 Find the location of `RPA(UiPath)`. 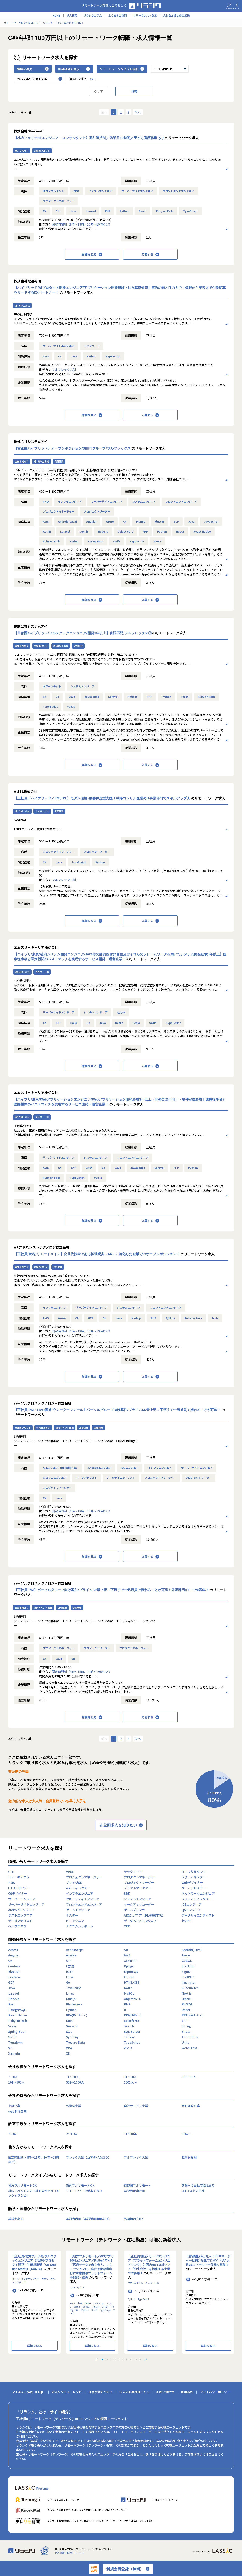

RPA(UiPath) is located at coordinates (132, 2015).